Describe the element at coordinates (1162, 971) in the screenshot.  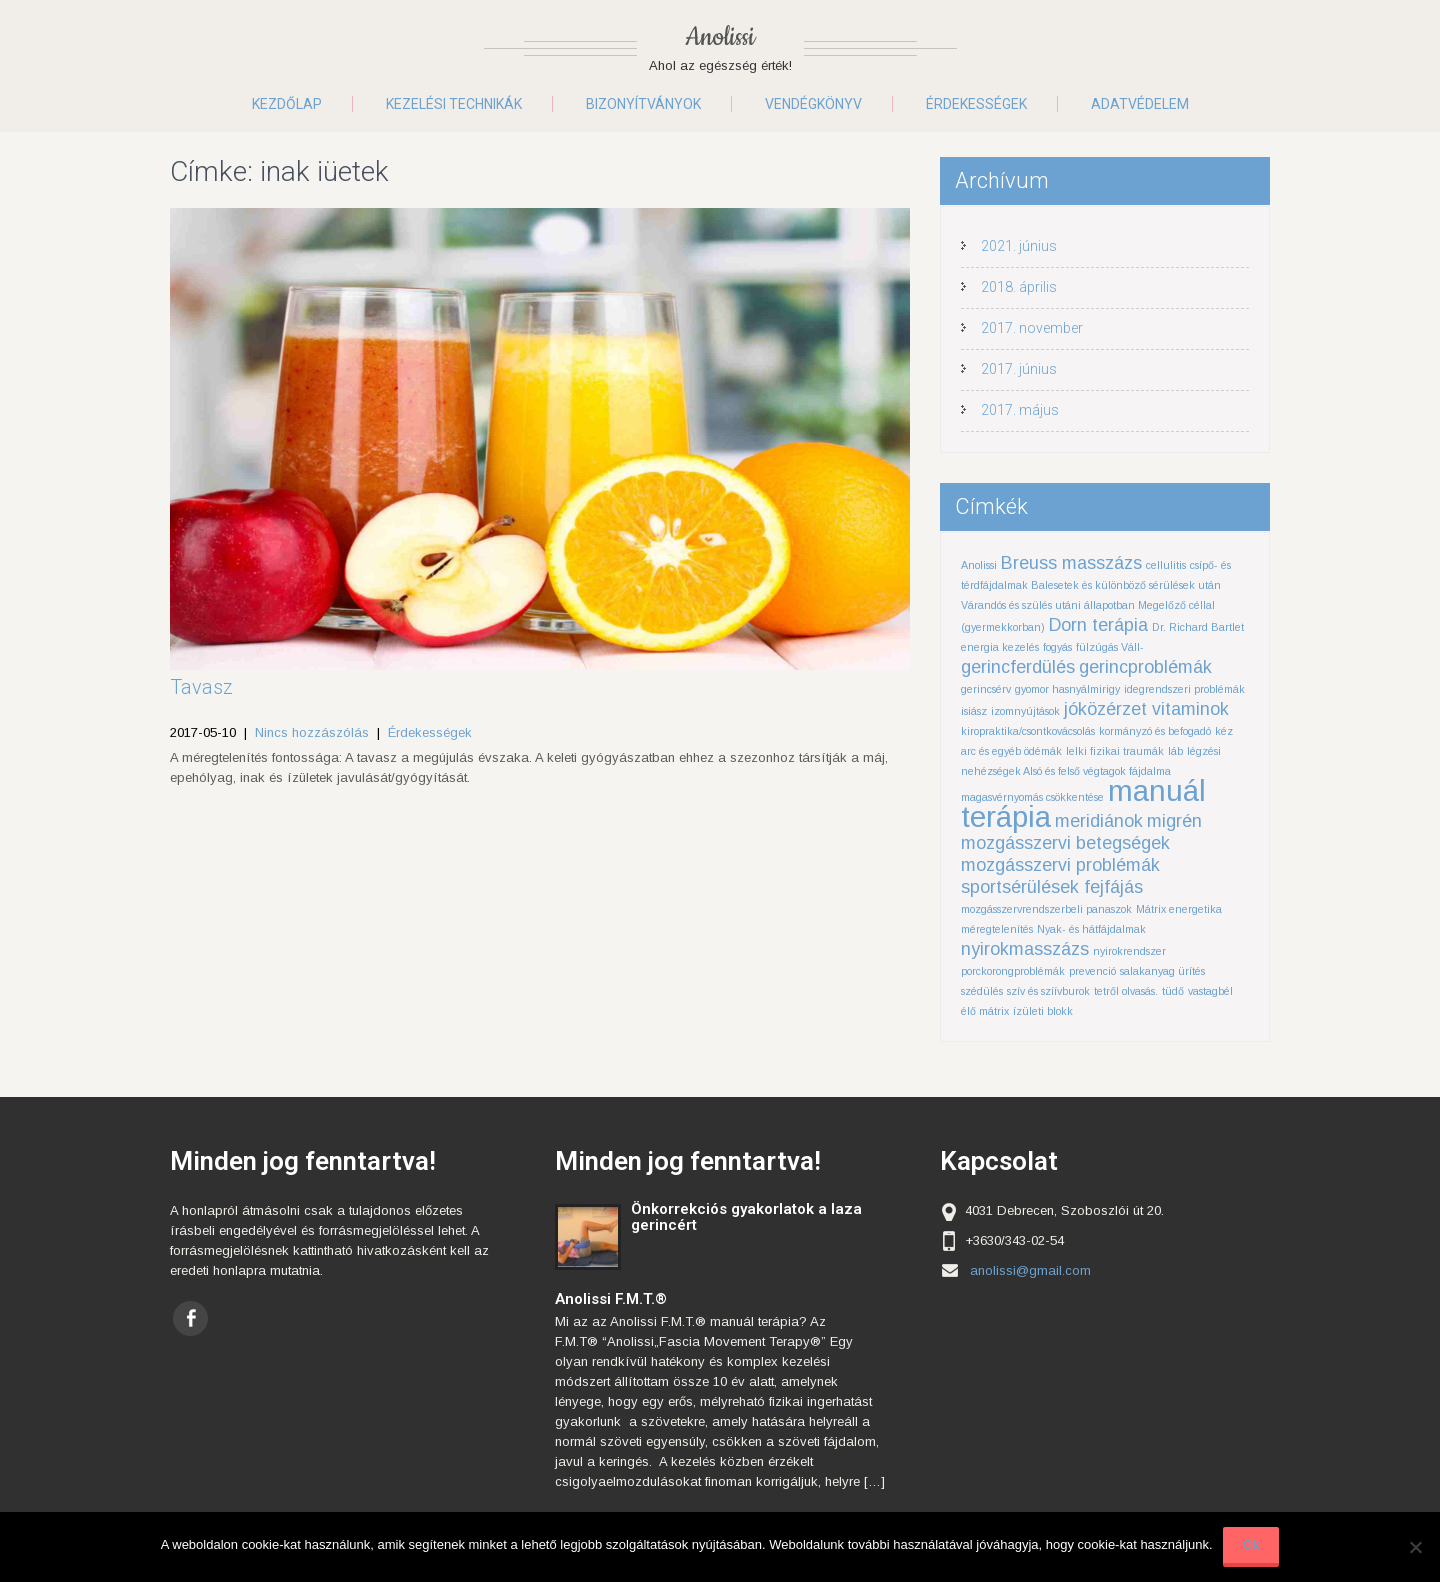
I see `salakanyag ürítés [salakanyag ürítés (1 elem)]` at that location.